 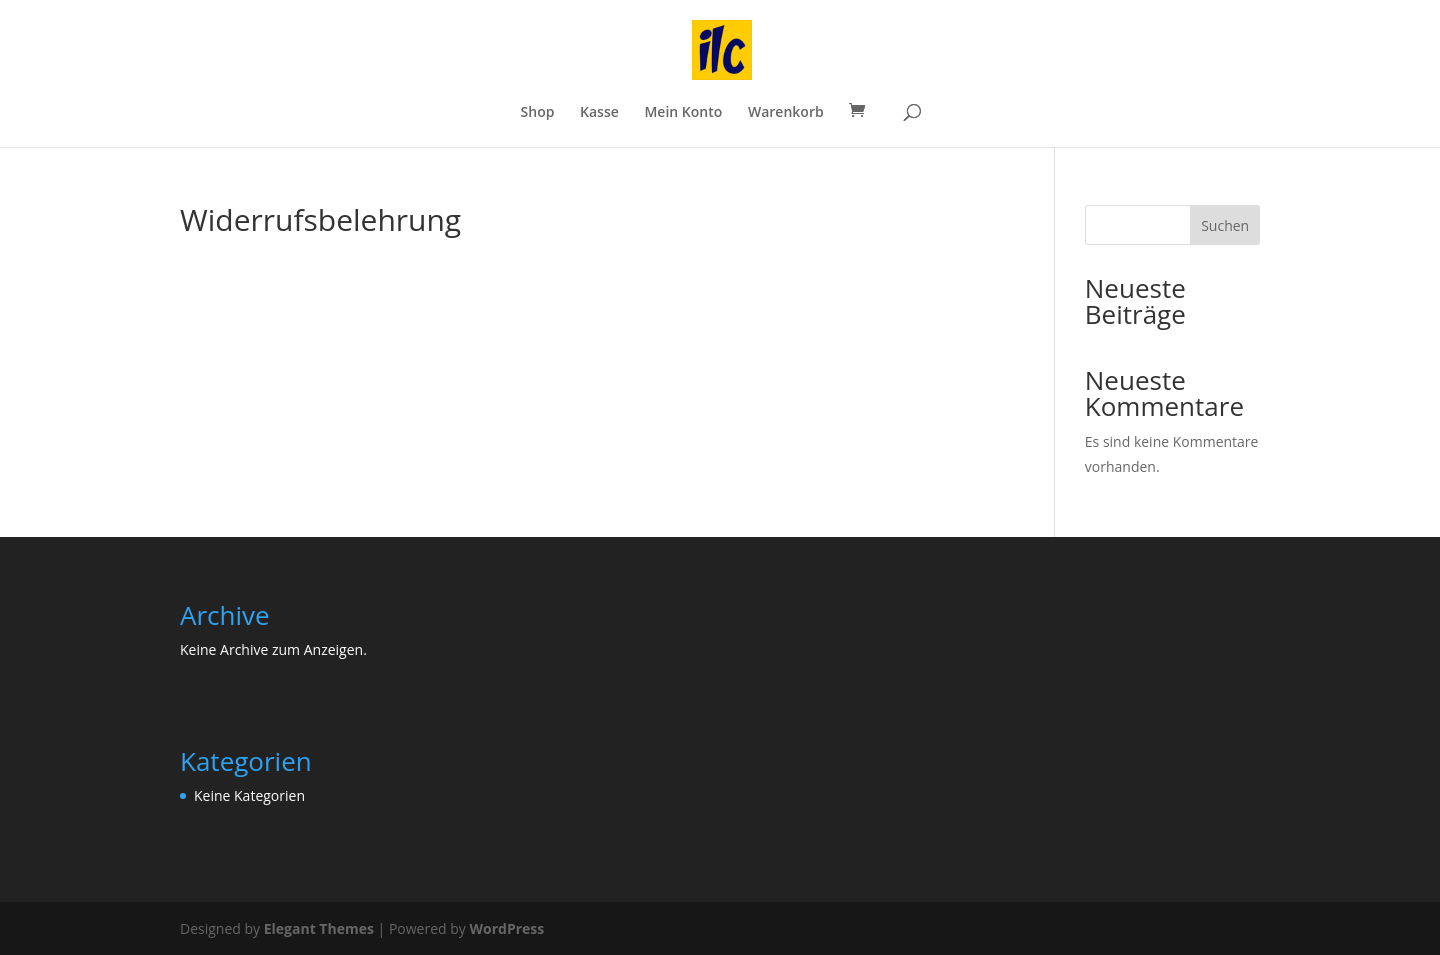 I want to click on WordPress, so click(x=506, y=928).